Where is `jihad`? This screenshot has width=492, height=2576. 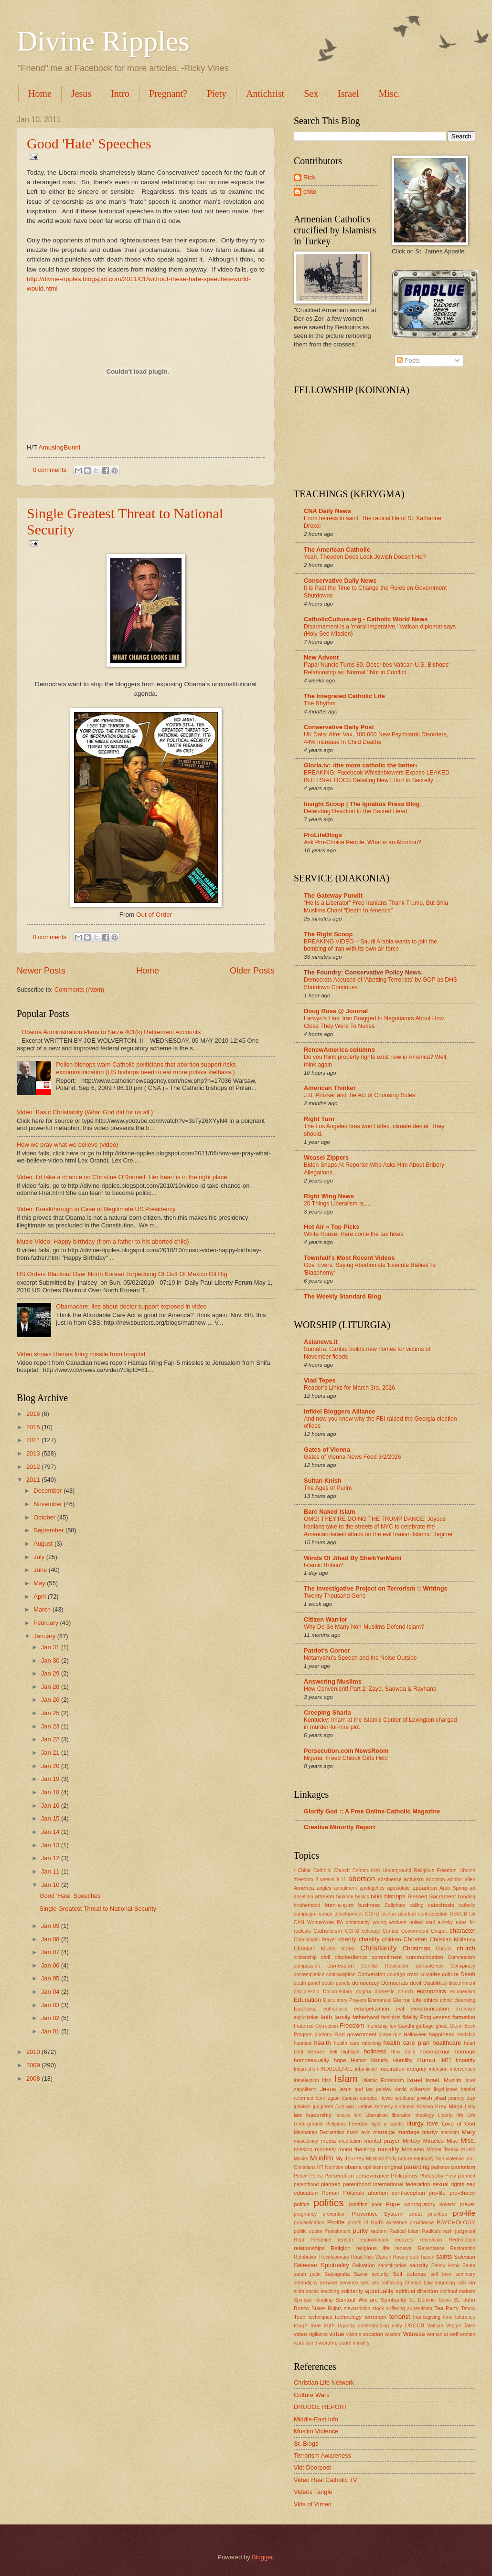
jihad is located at coordinates (440, 2098).